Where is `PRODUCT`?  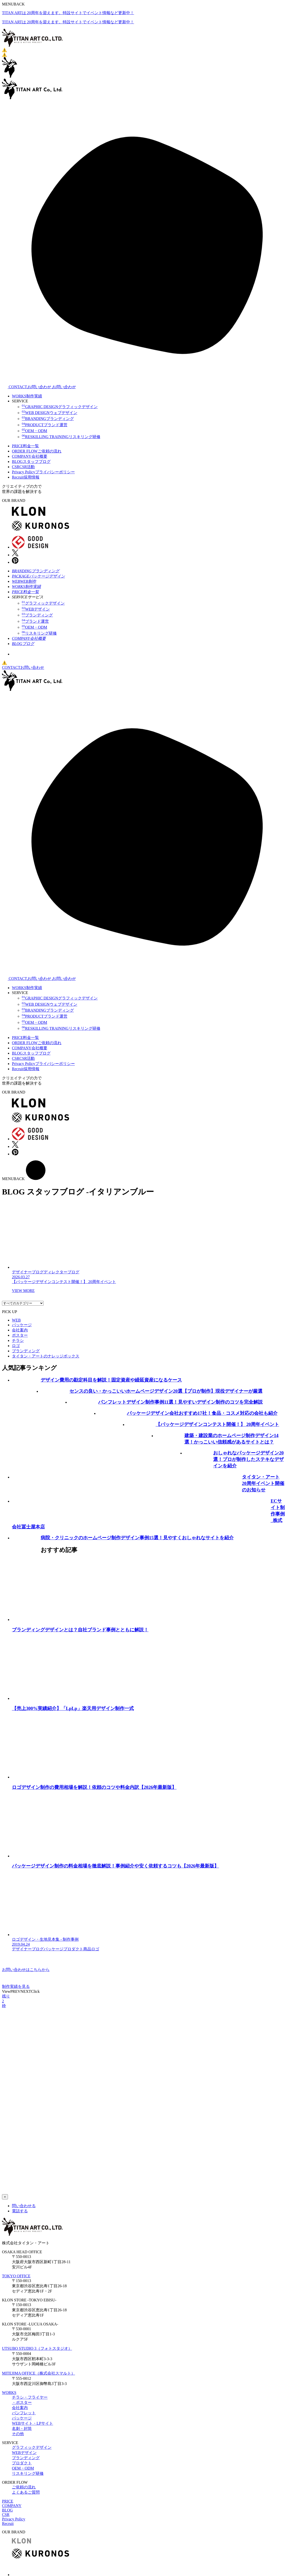
PRODUCT is located at coordinates (44, 425).